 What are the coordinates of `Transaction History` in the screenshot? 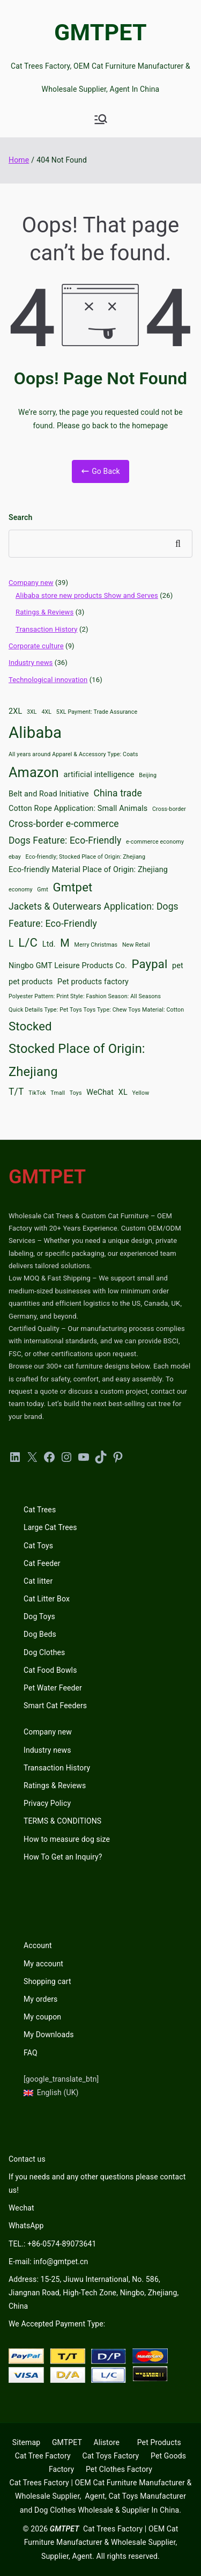 It's located at (47, 629).